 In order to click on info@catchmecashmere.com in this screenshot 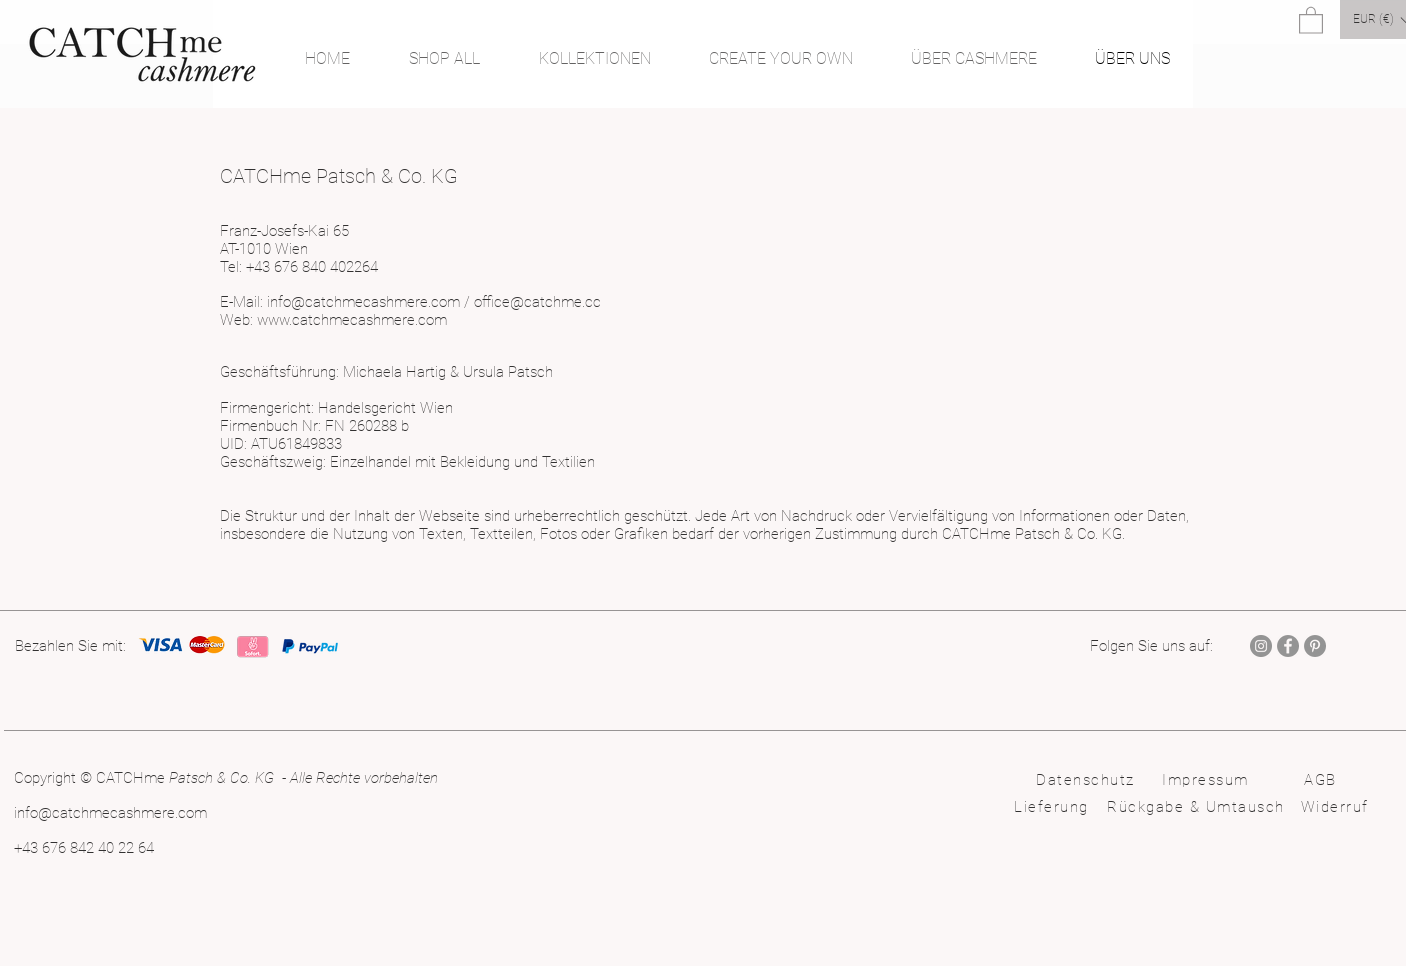, I will do `click(363, 302)`.